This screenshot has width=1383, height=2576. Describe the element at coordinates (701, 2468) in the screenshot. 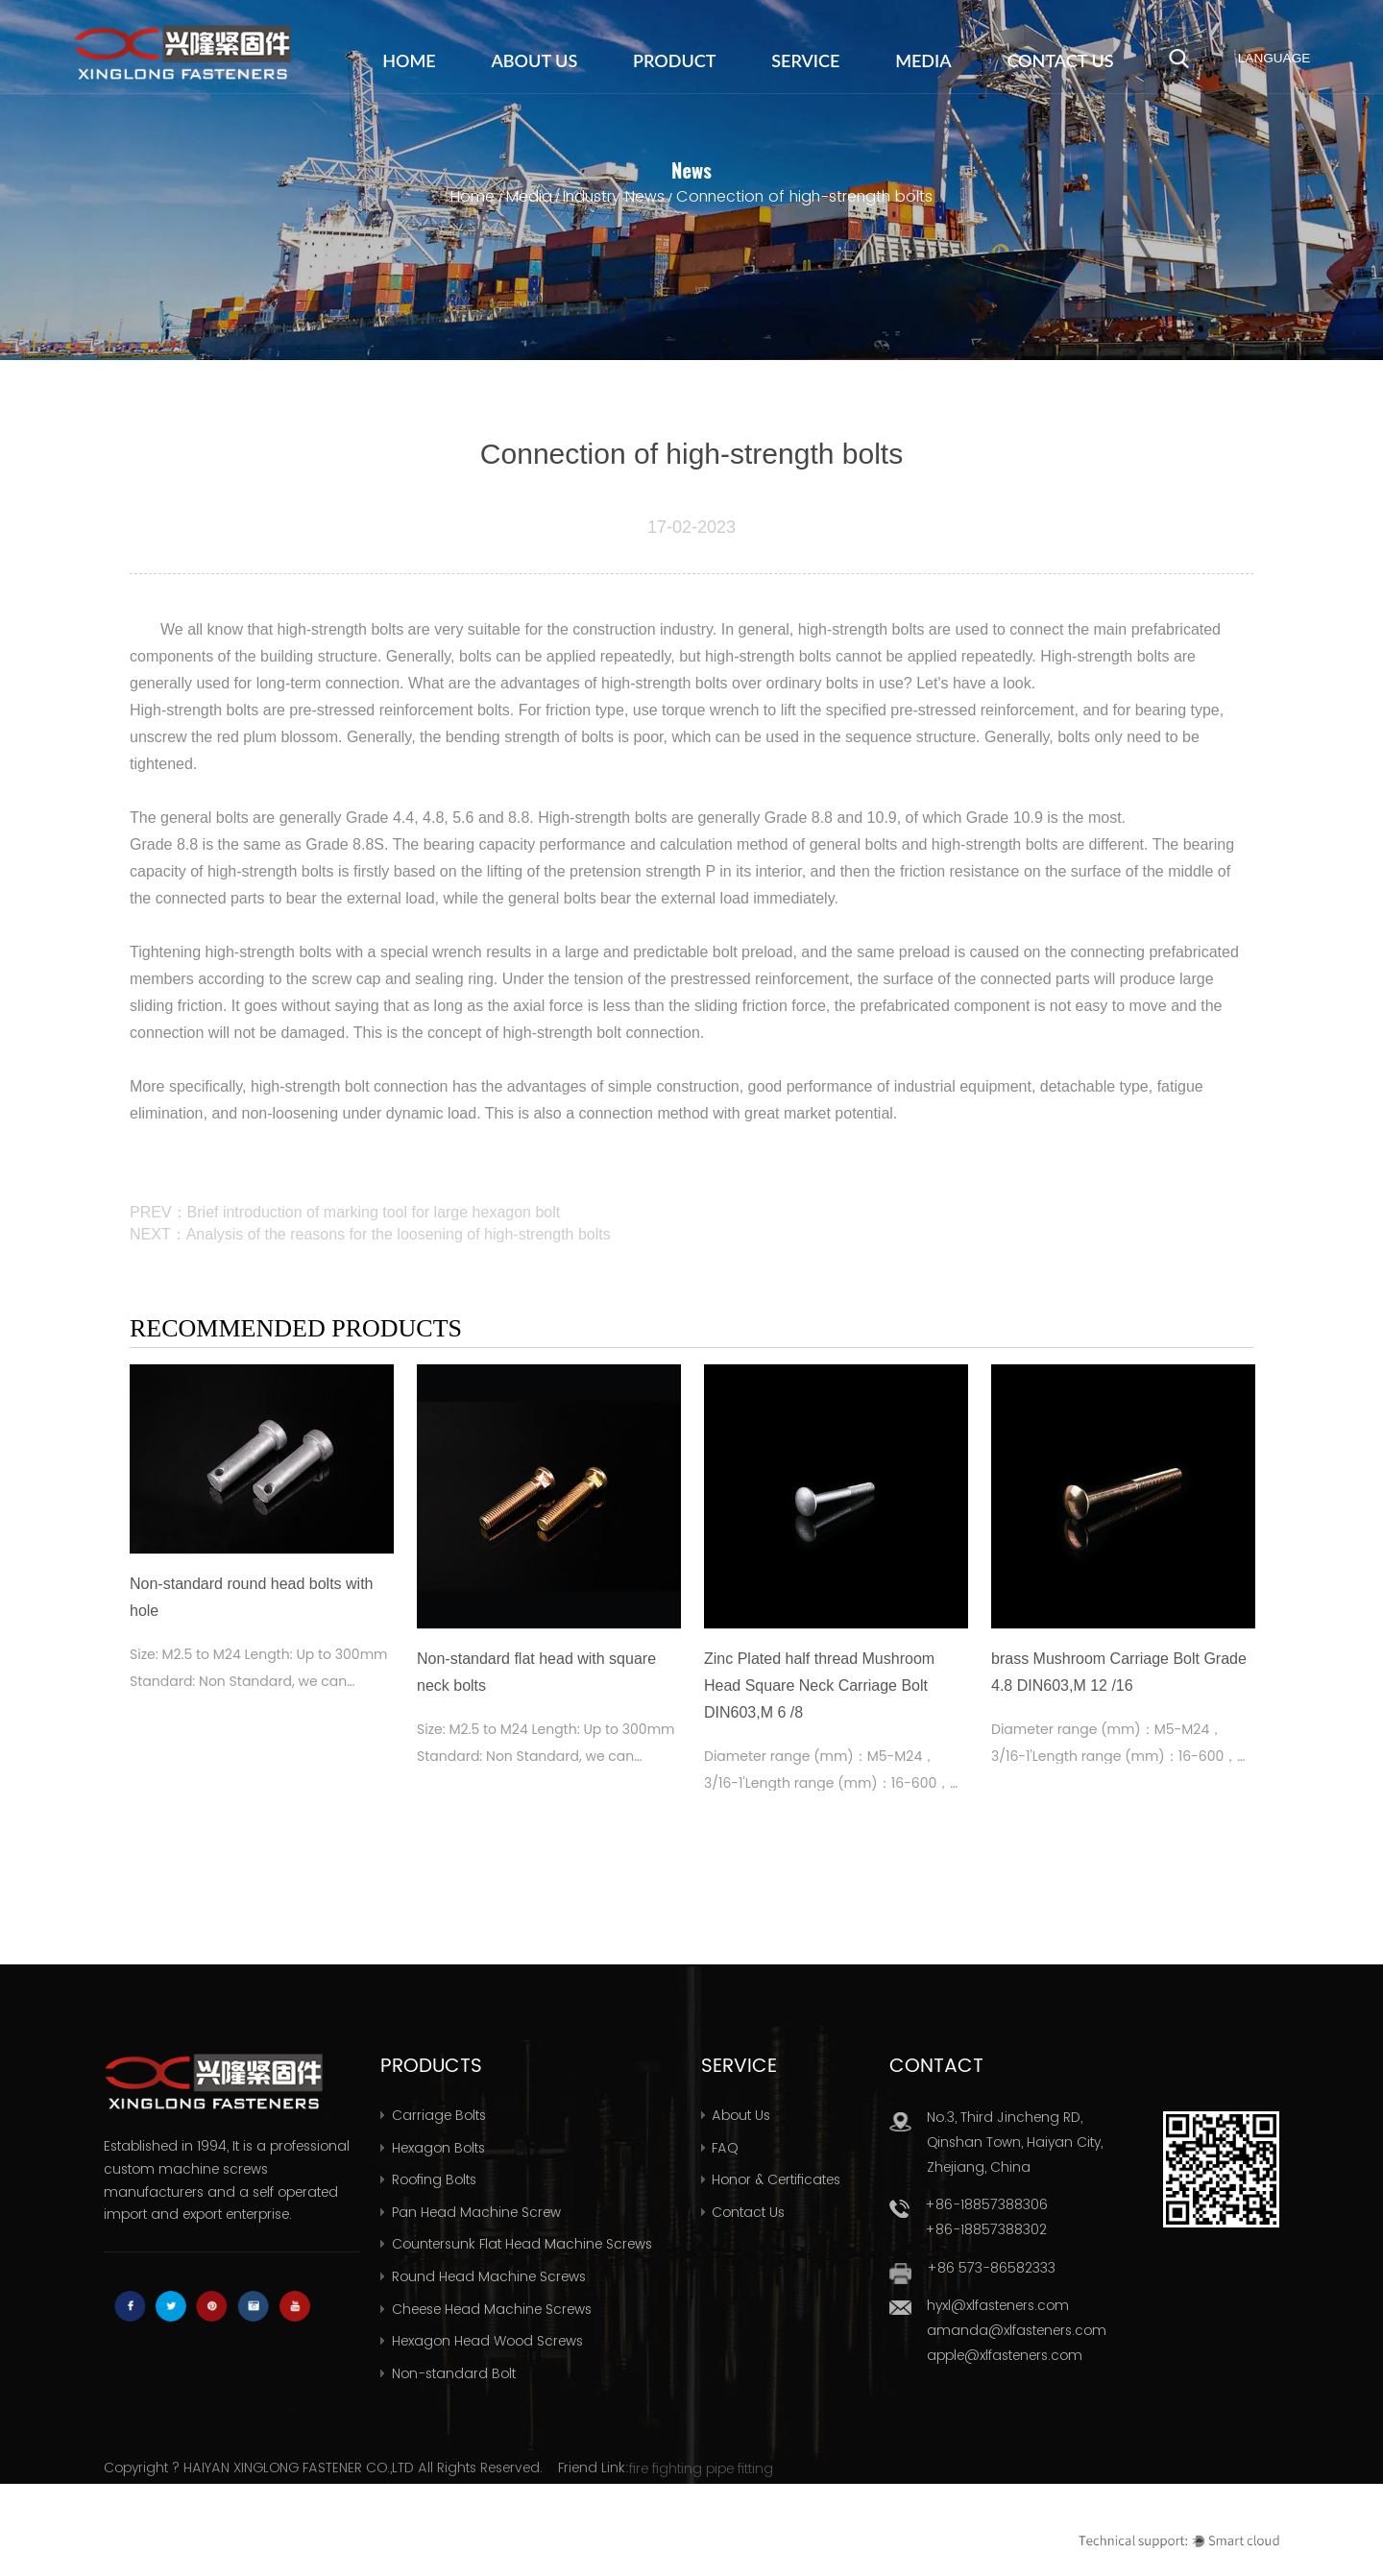

I see `fire fighting pipe fitting` at that location.